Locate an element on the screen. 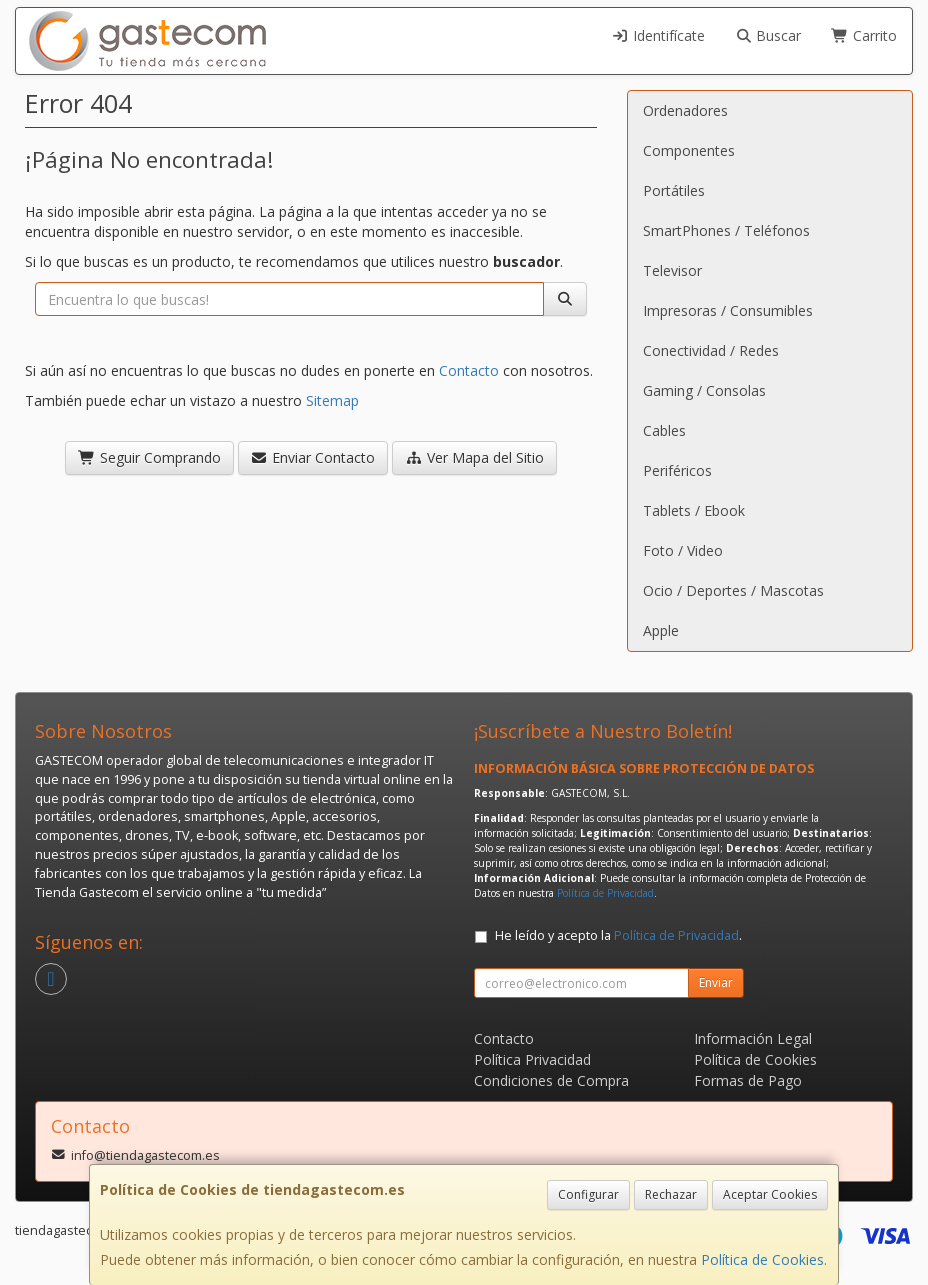 This screenshot has height=1285, width=928. Foto / Video is located at coordinates (683, 550).